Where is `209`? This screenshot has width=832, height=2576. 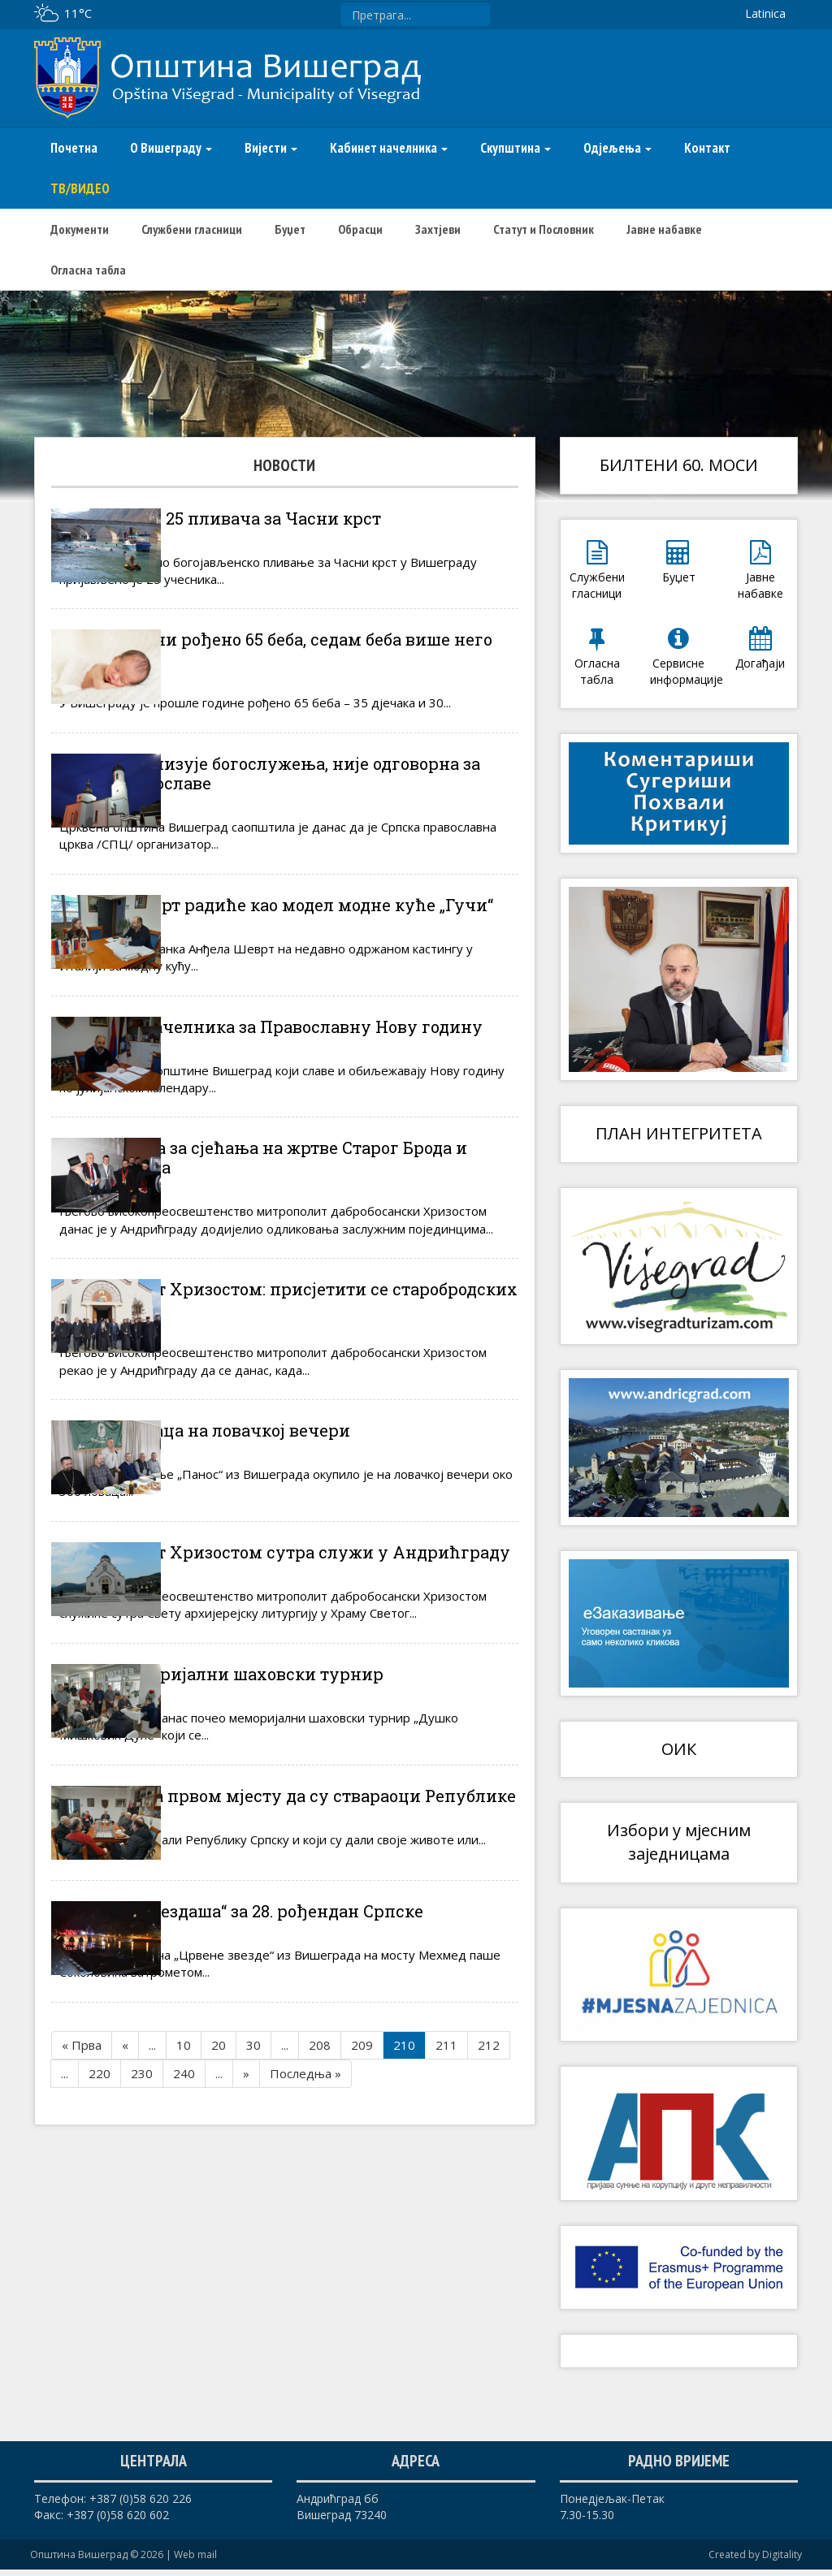
209 is located at coordinates (362, 2292).